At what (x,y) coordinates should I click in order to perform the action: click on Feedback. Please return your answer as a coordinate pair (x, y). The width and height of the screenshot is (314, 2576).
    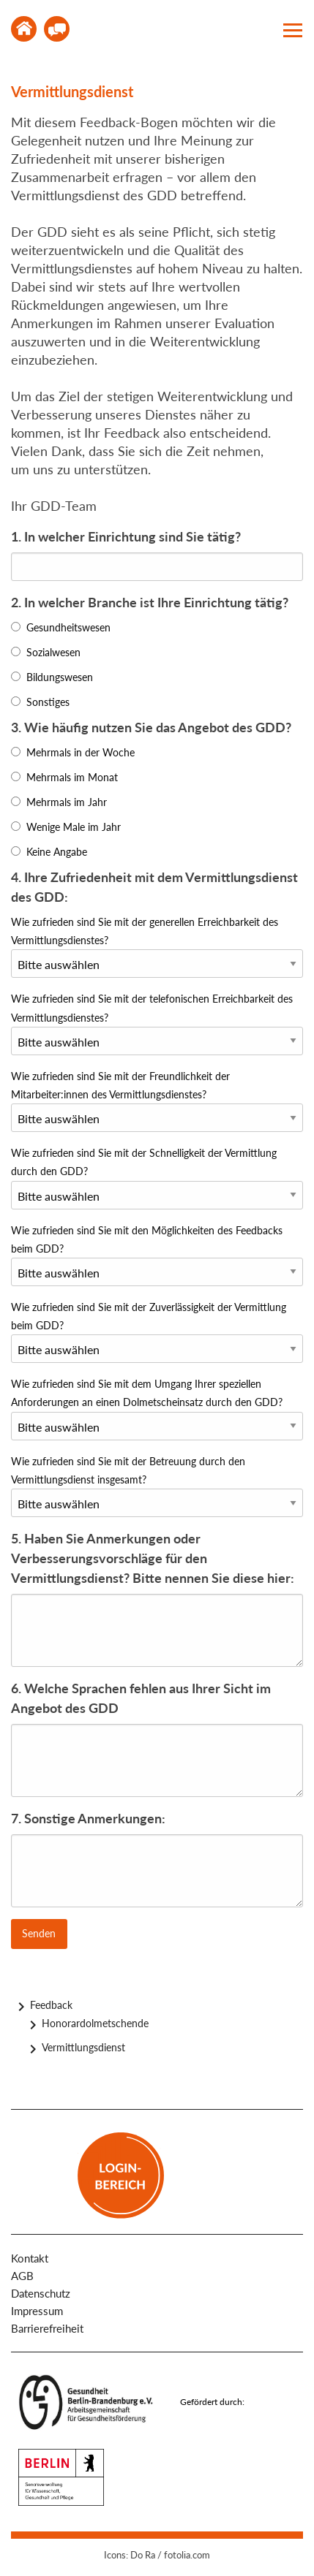
    Looking at the image, I should click on (51, 2005).